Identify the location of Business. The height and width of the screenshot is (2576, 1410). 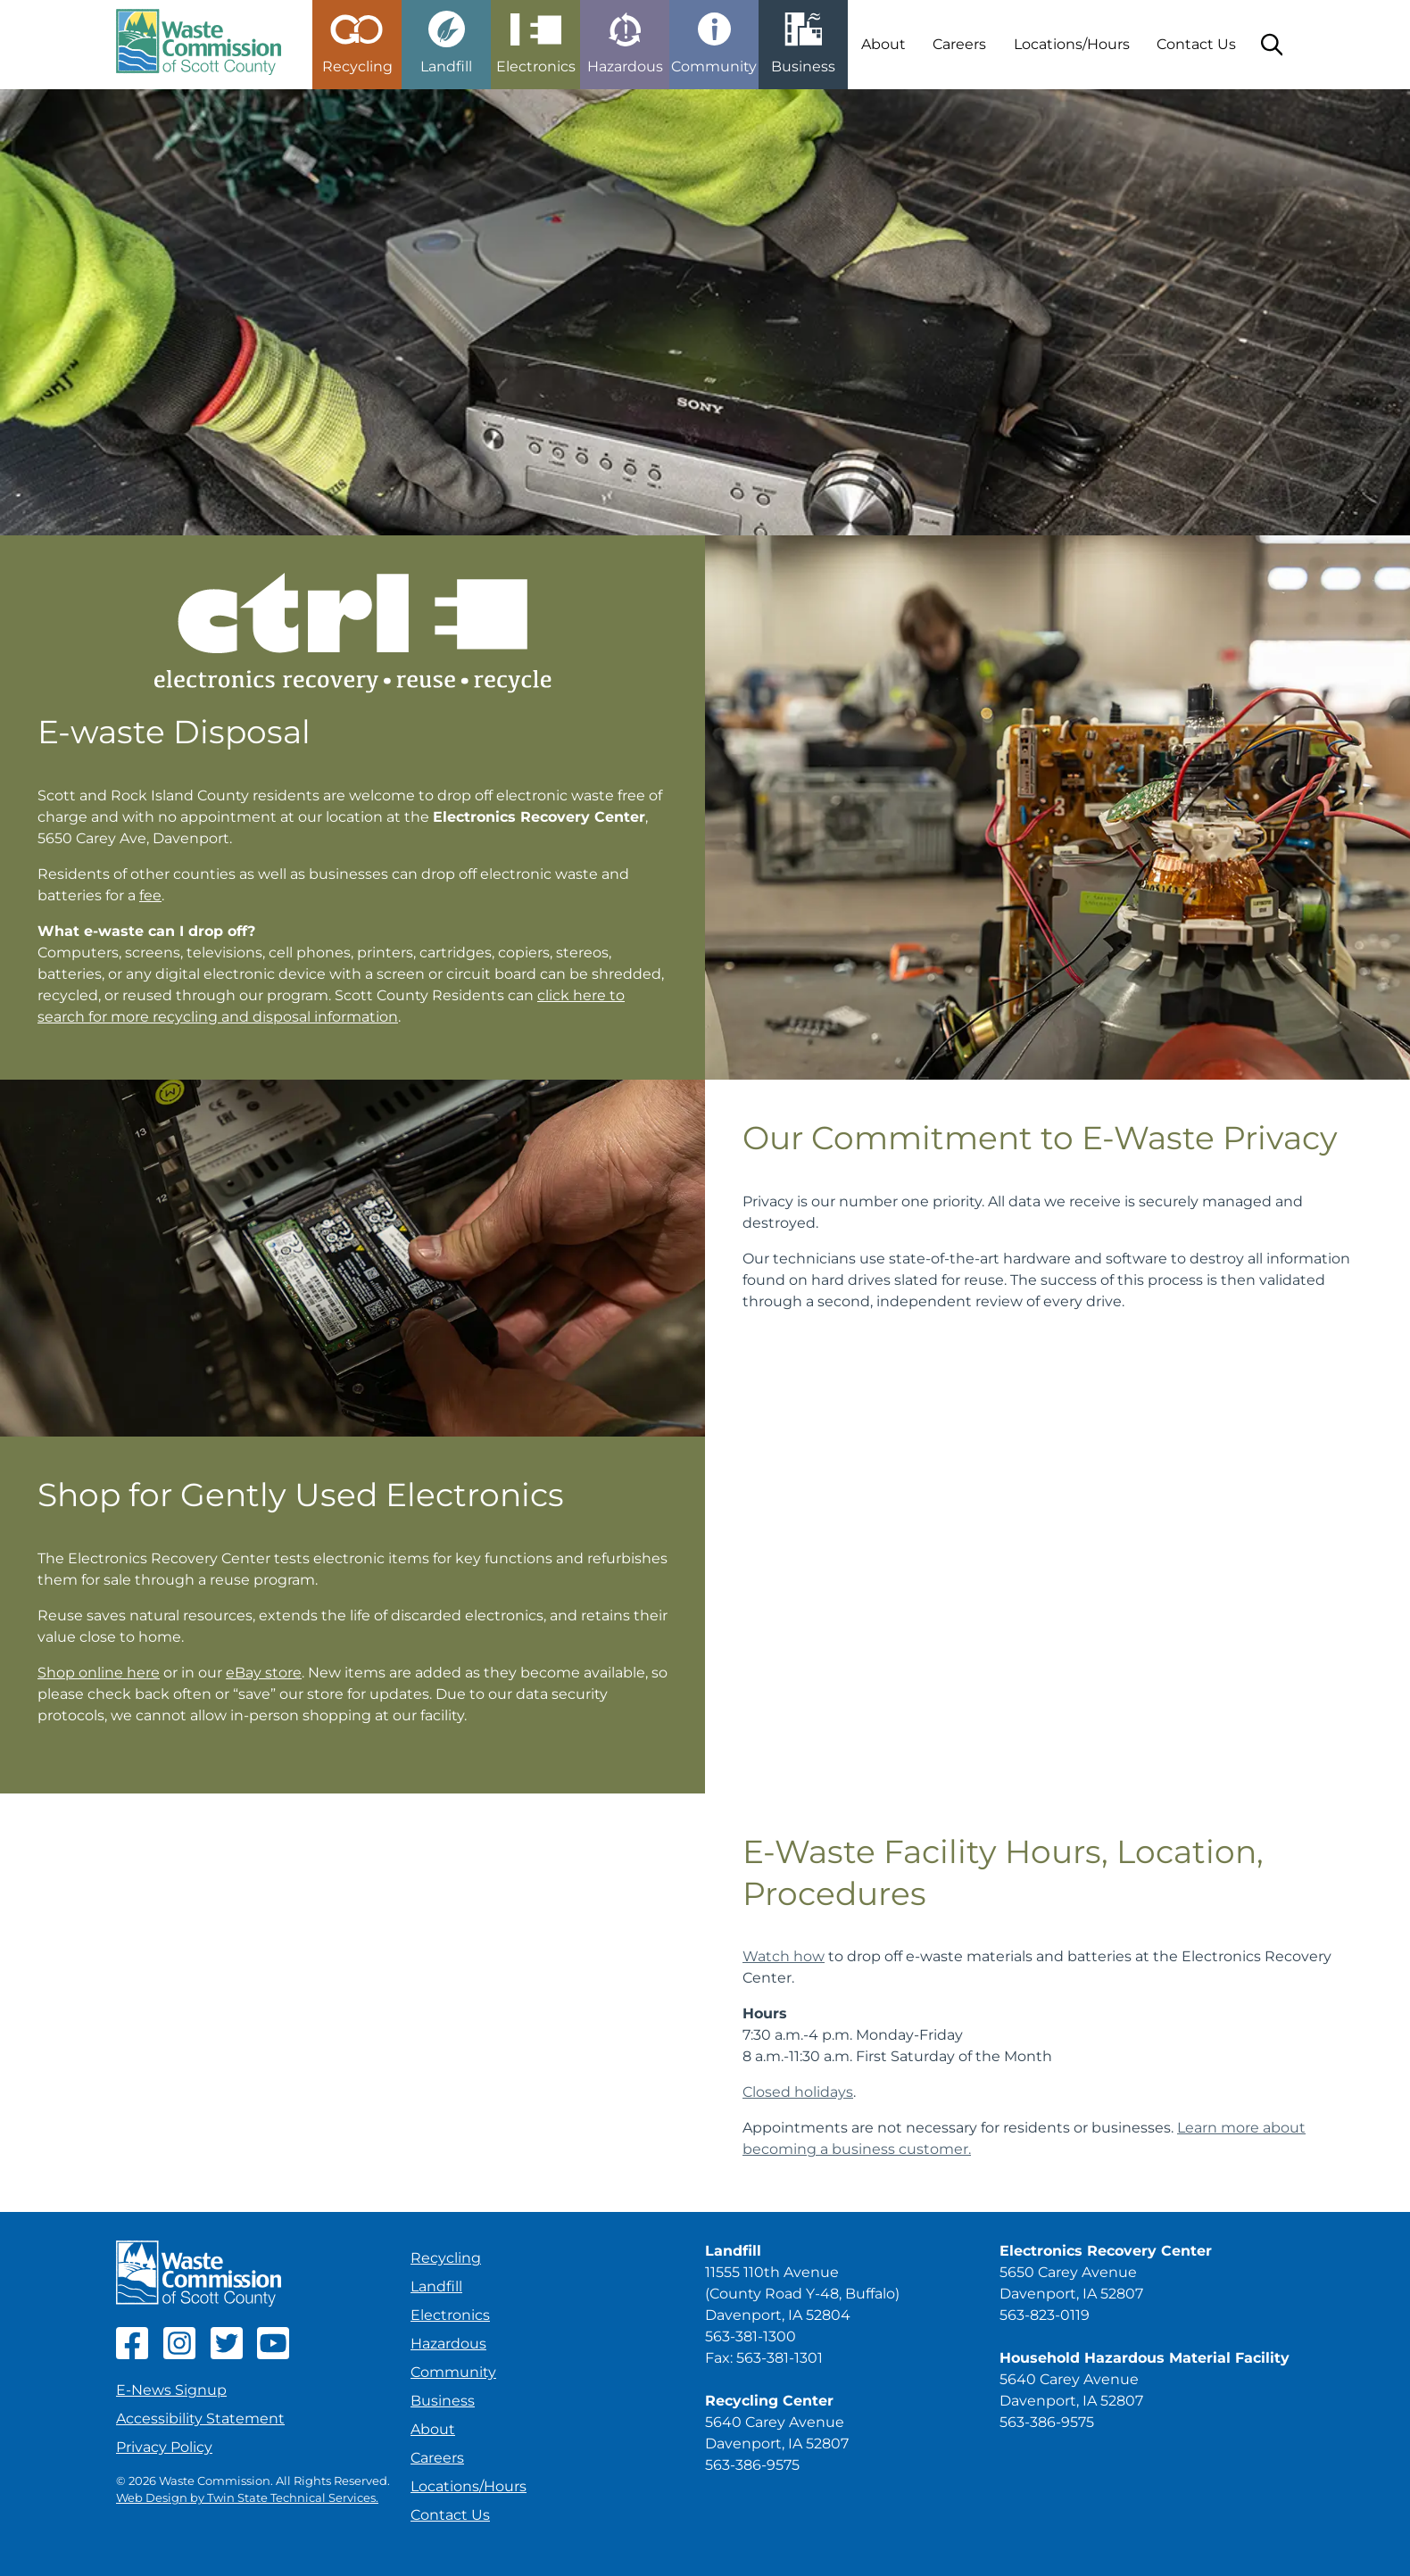
(443, 2400).